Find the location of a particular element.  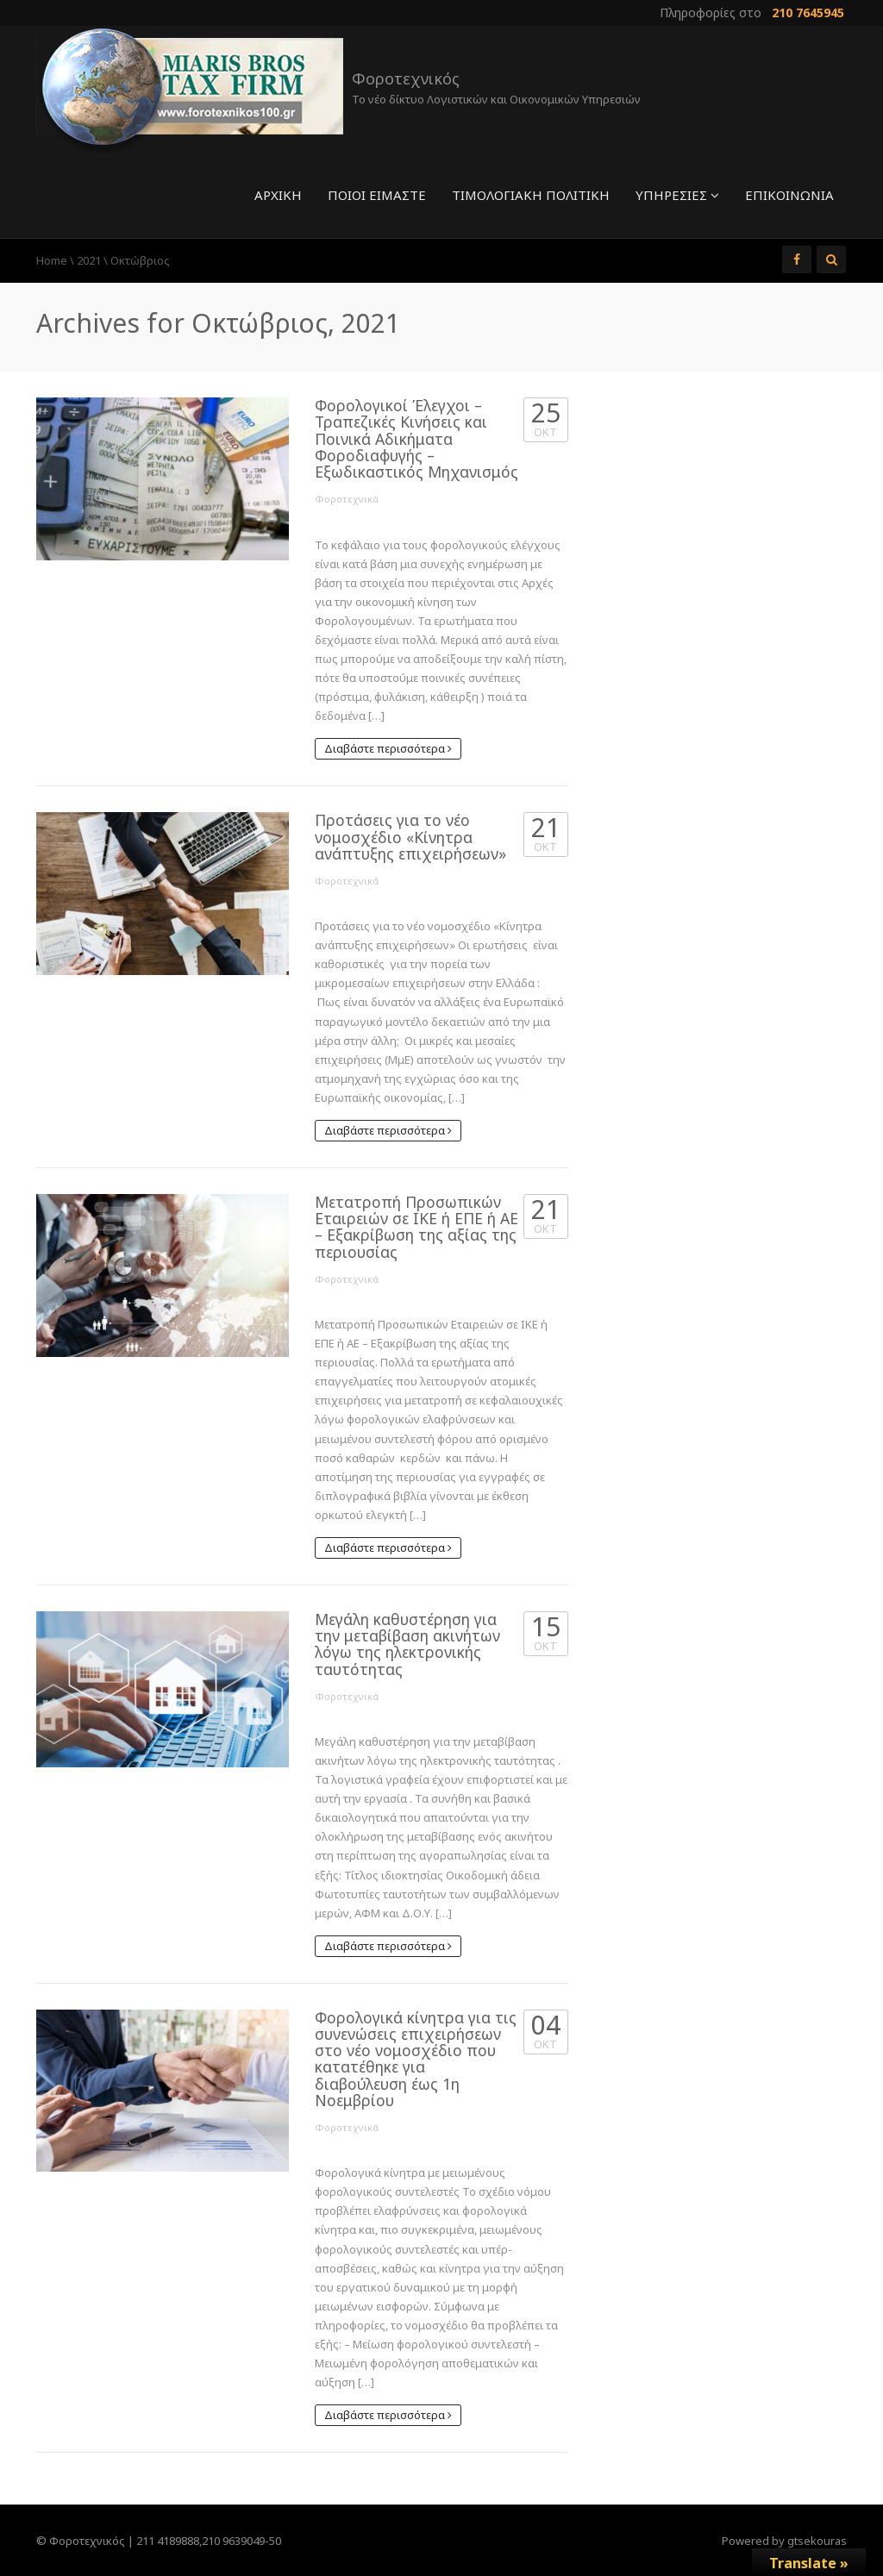

Υπηρεσίες is located at coordinates (677, 194).